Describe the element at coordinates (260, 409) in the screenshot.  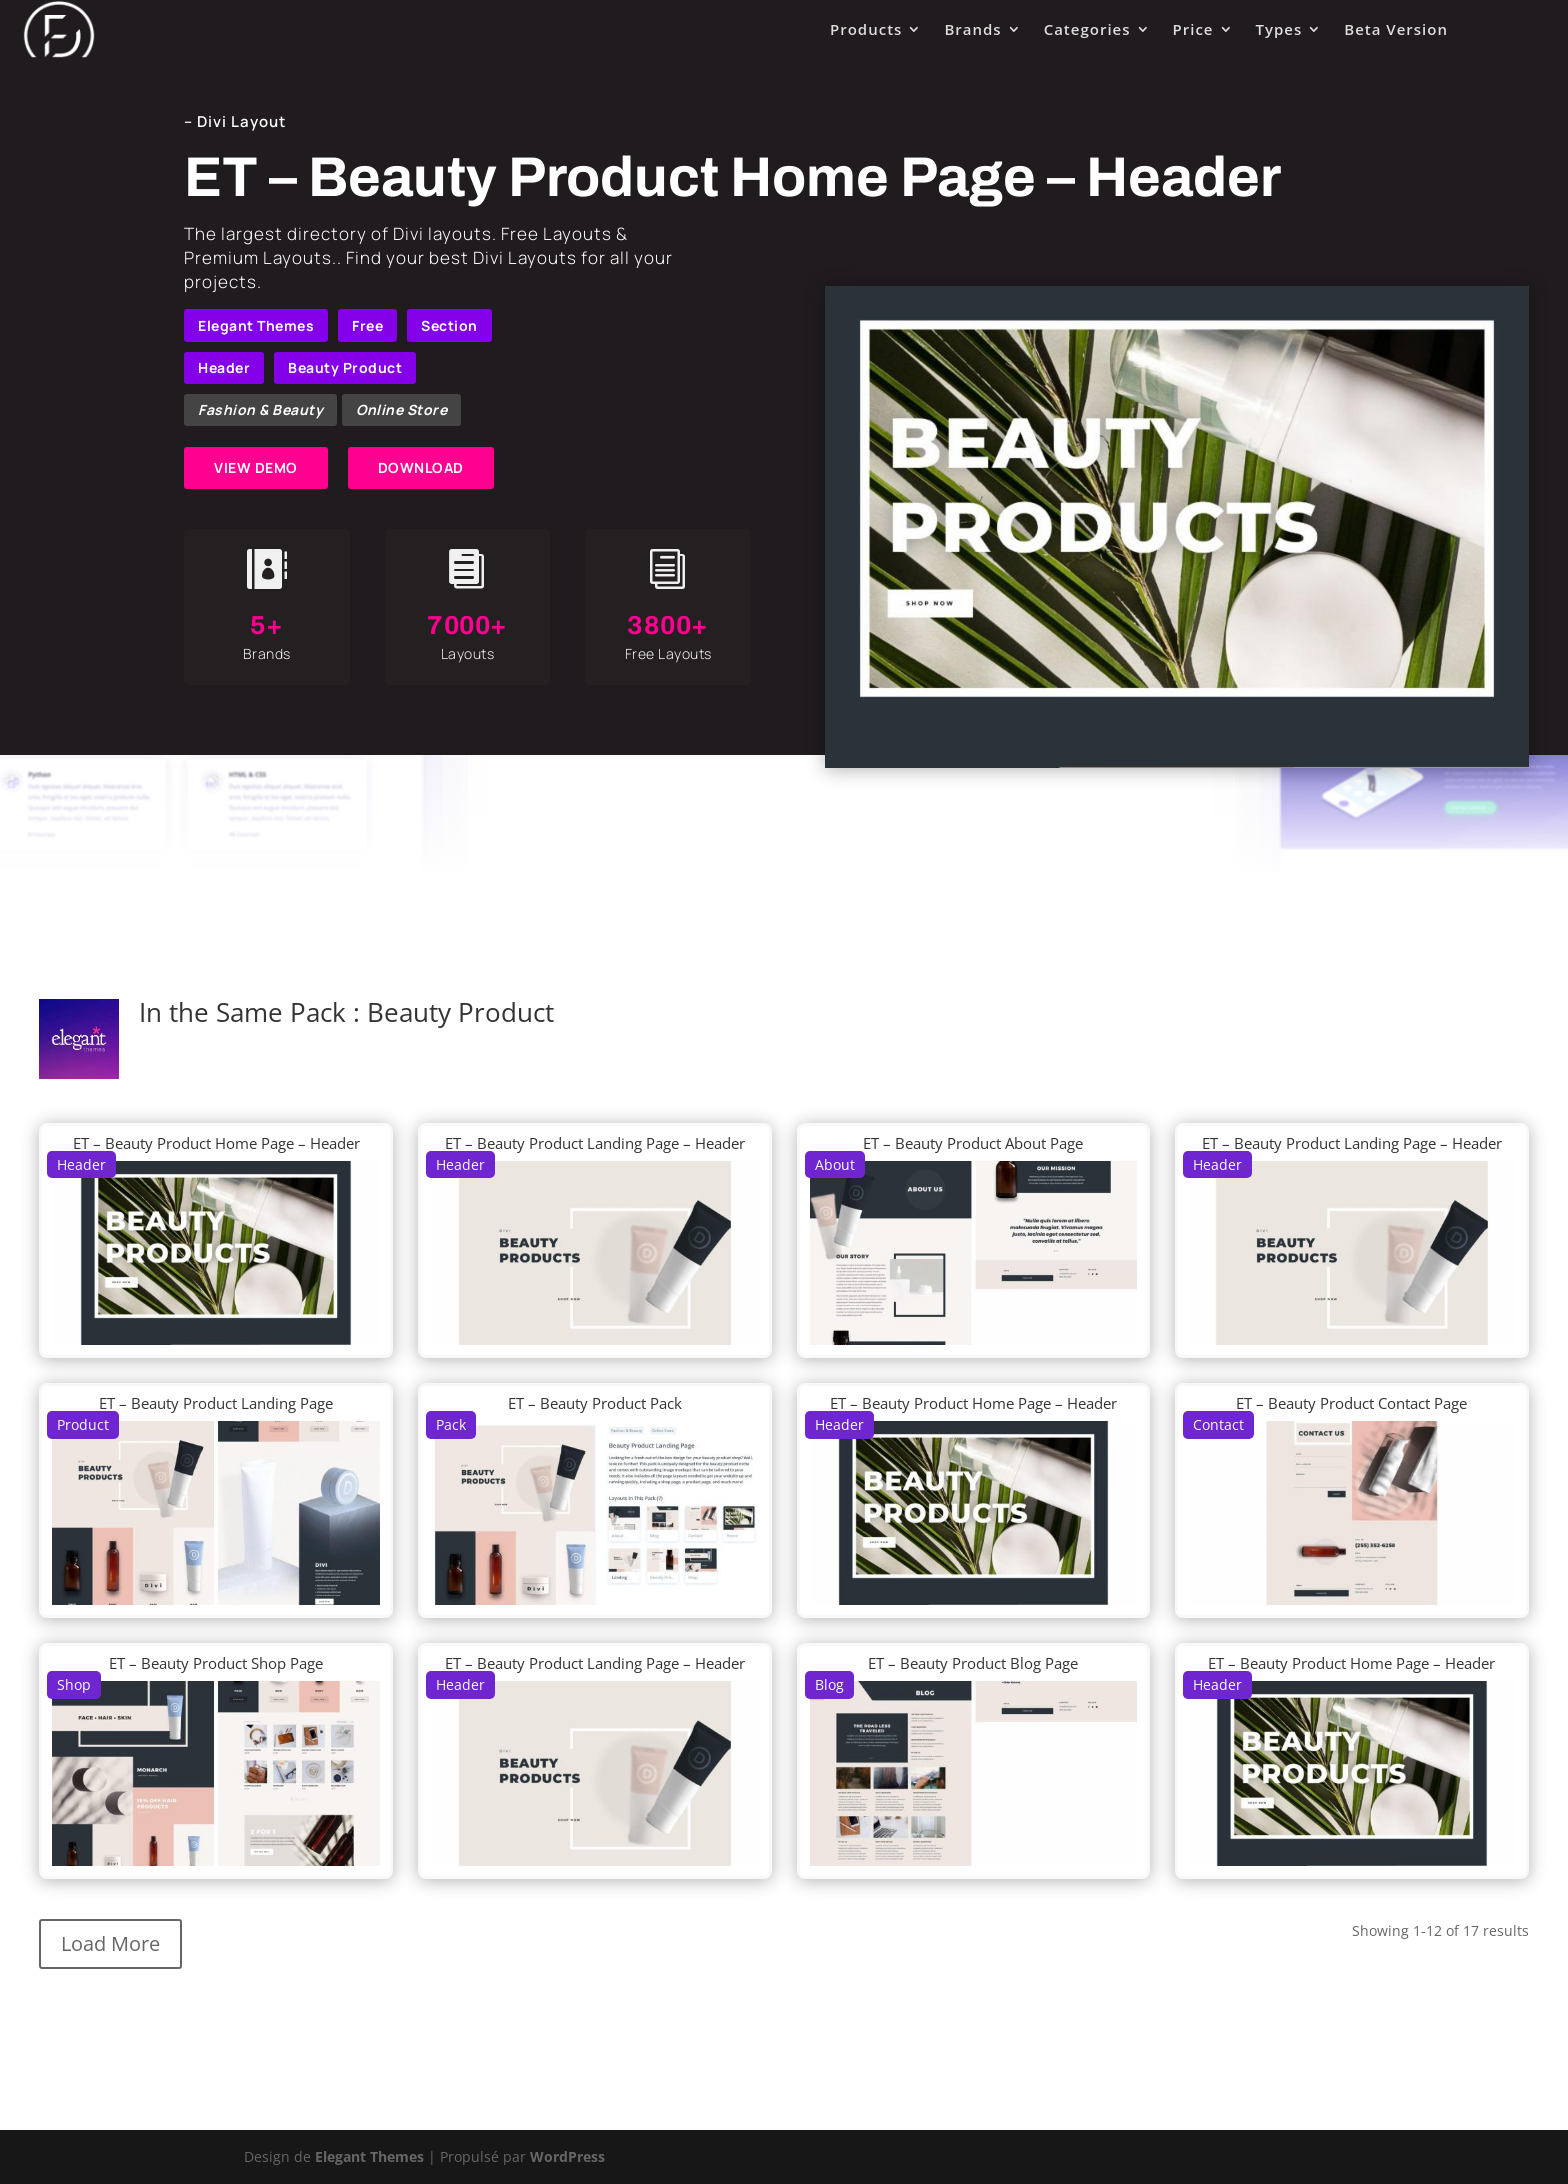
I see `Fashion & Beauty` at that location.